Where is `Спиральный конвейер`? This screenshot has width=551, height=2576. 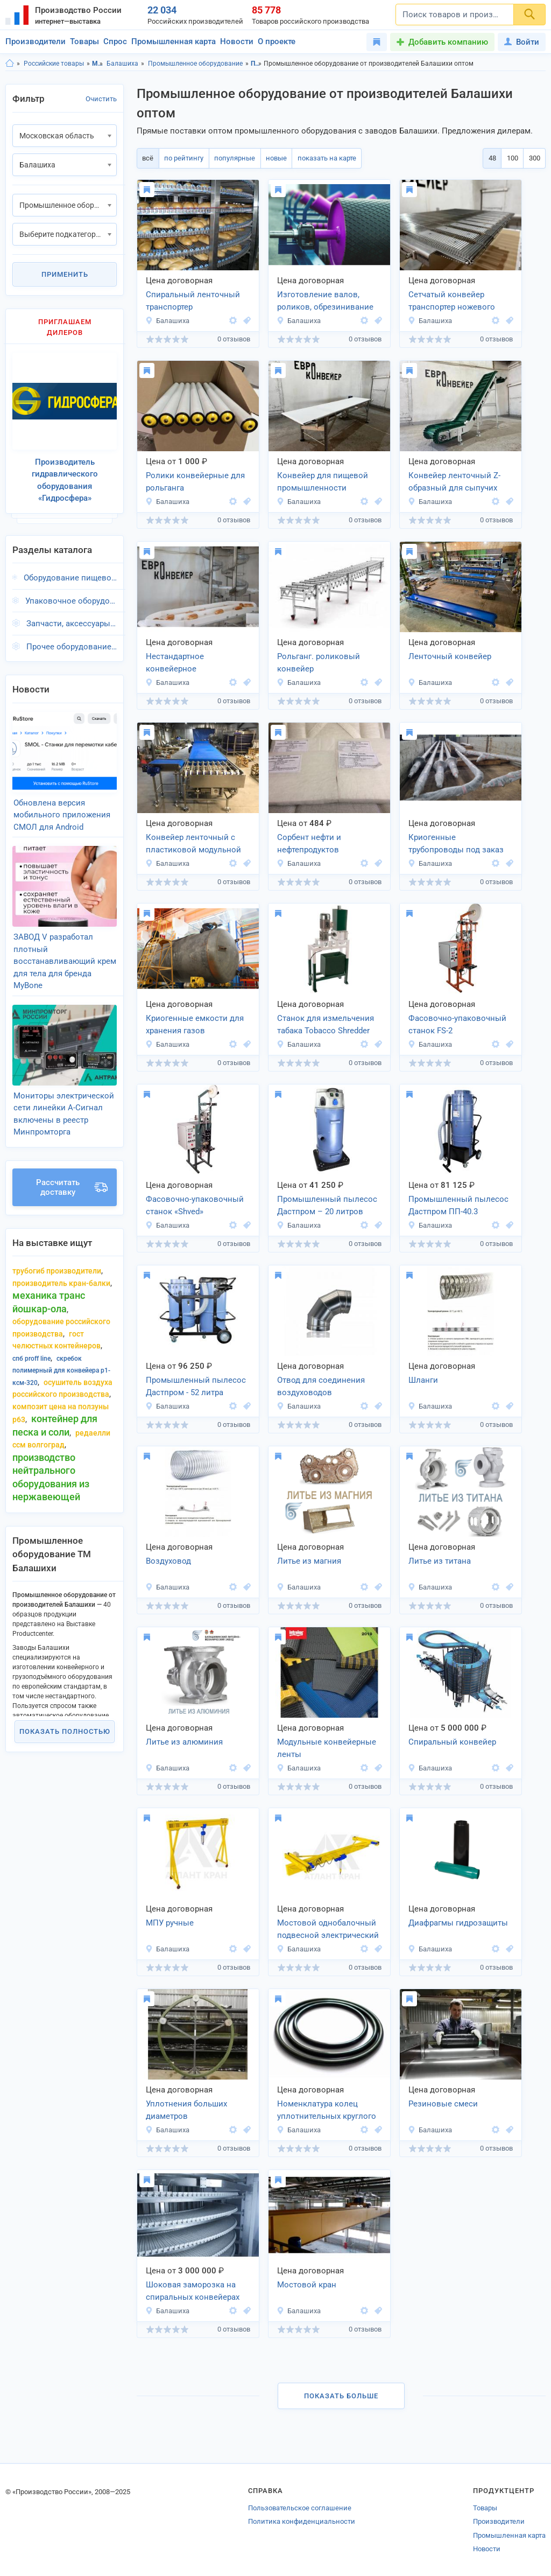 Спиральный конвейер is located at coordinates (452, 1742).